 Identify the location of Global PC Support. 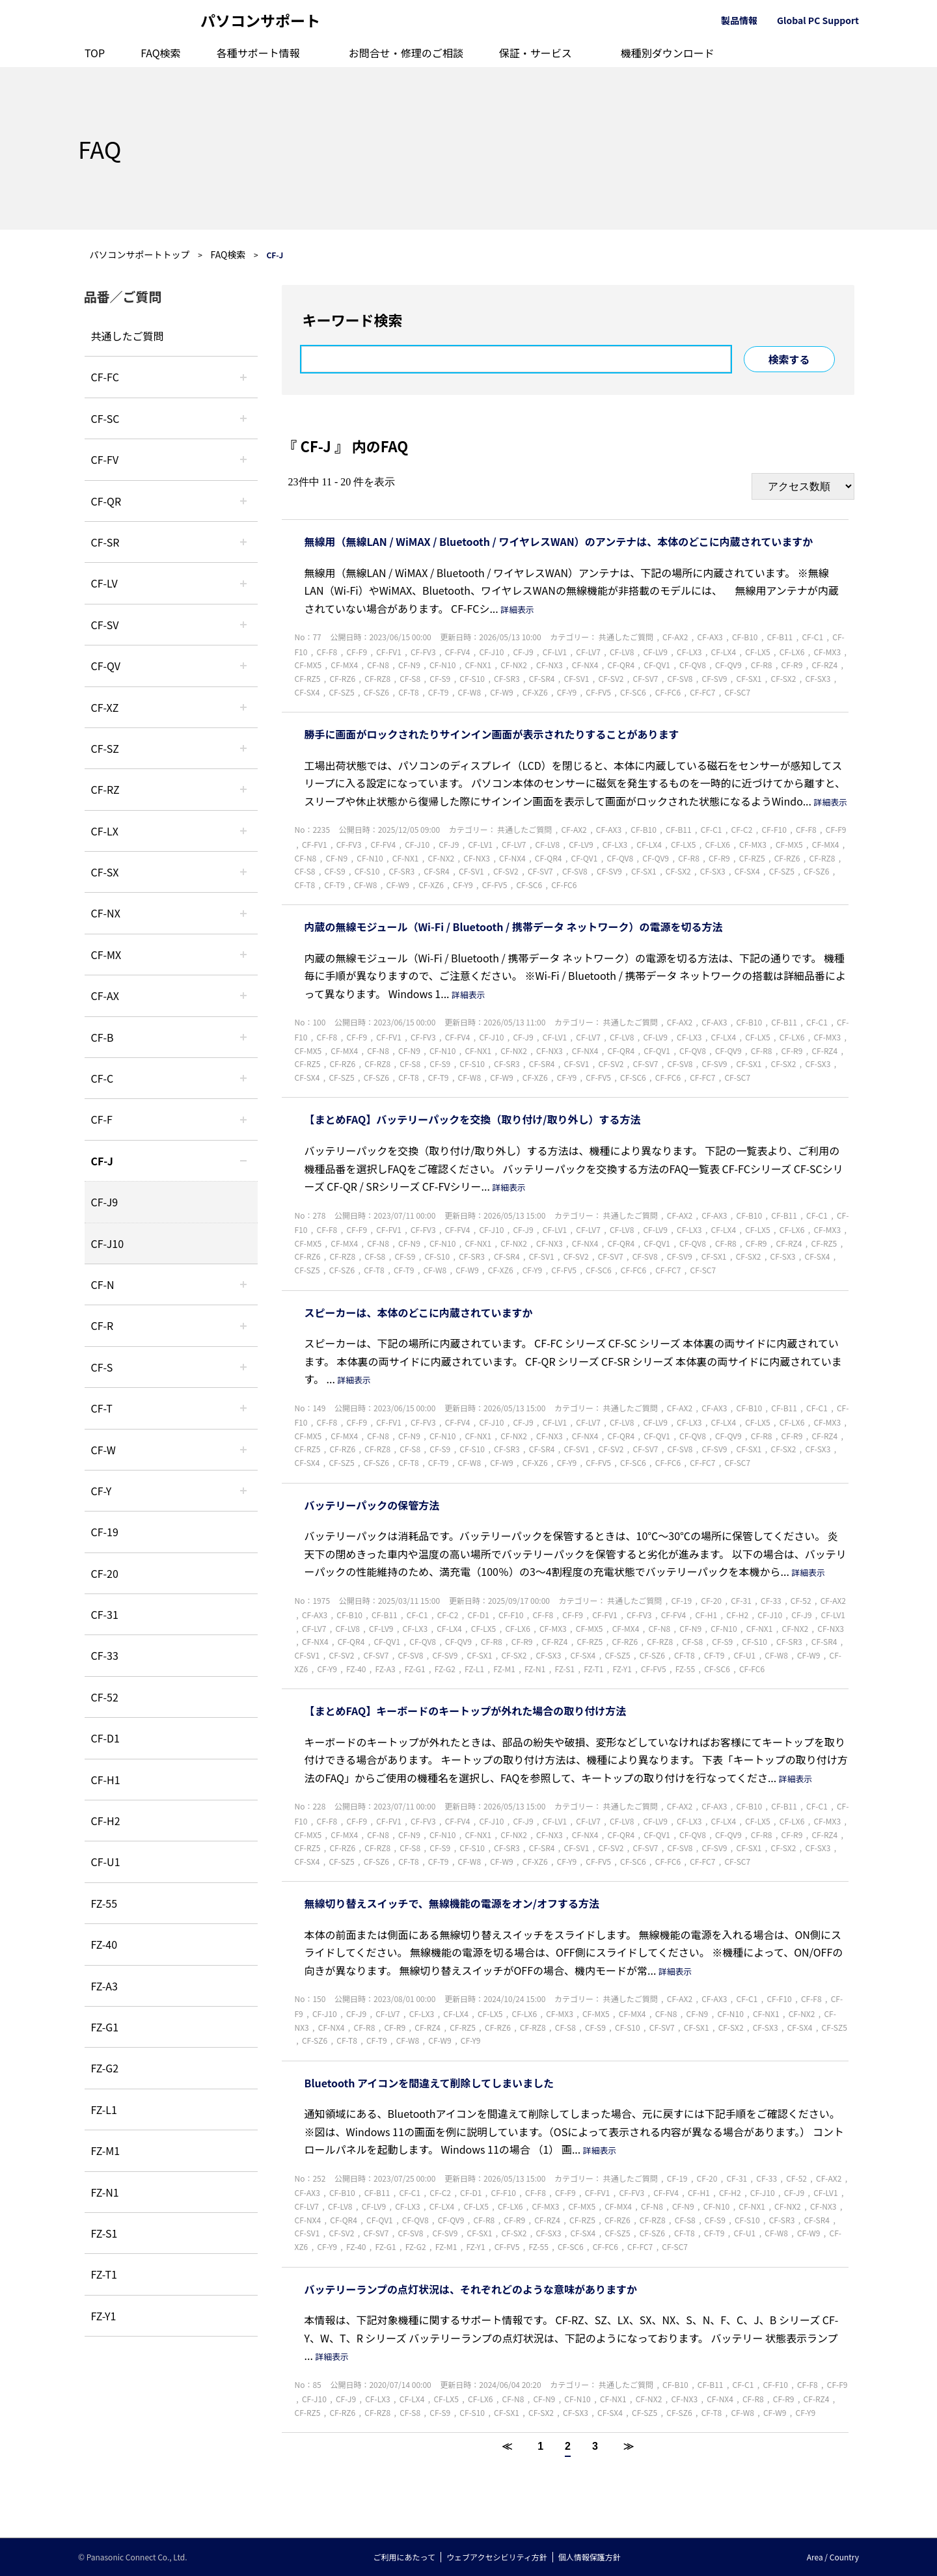
(818, 20).